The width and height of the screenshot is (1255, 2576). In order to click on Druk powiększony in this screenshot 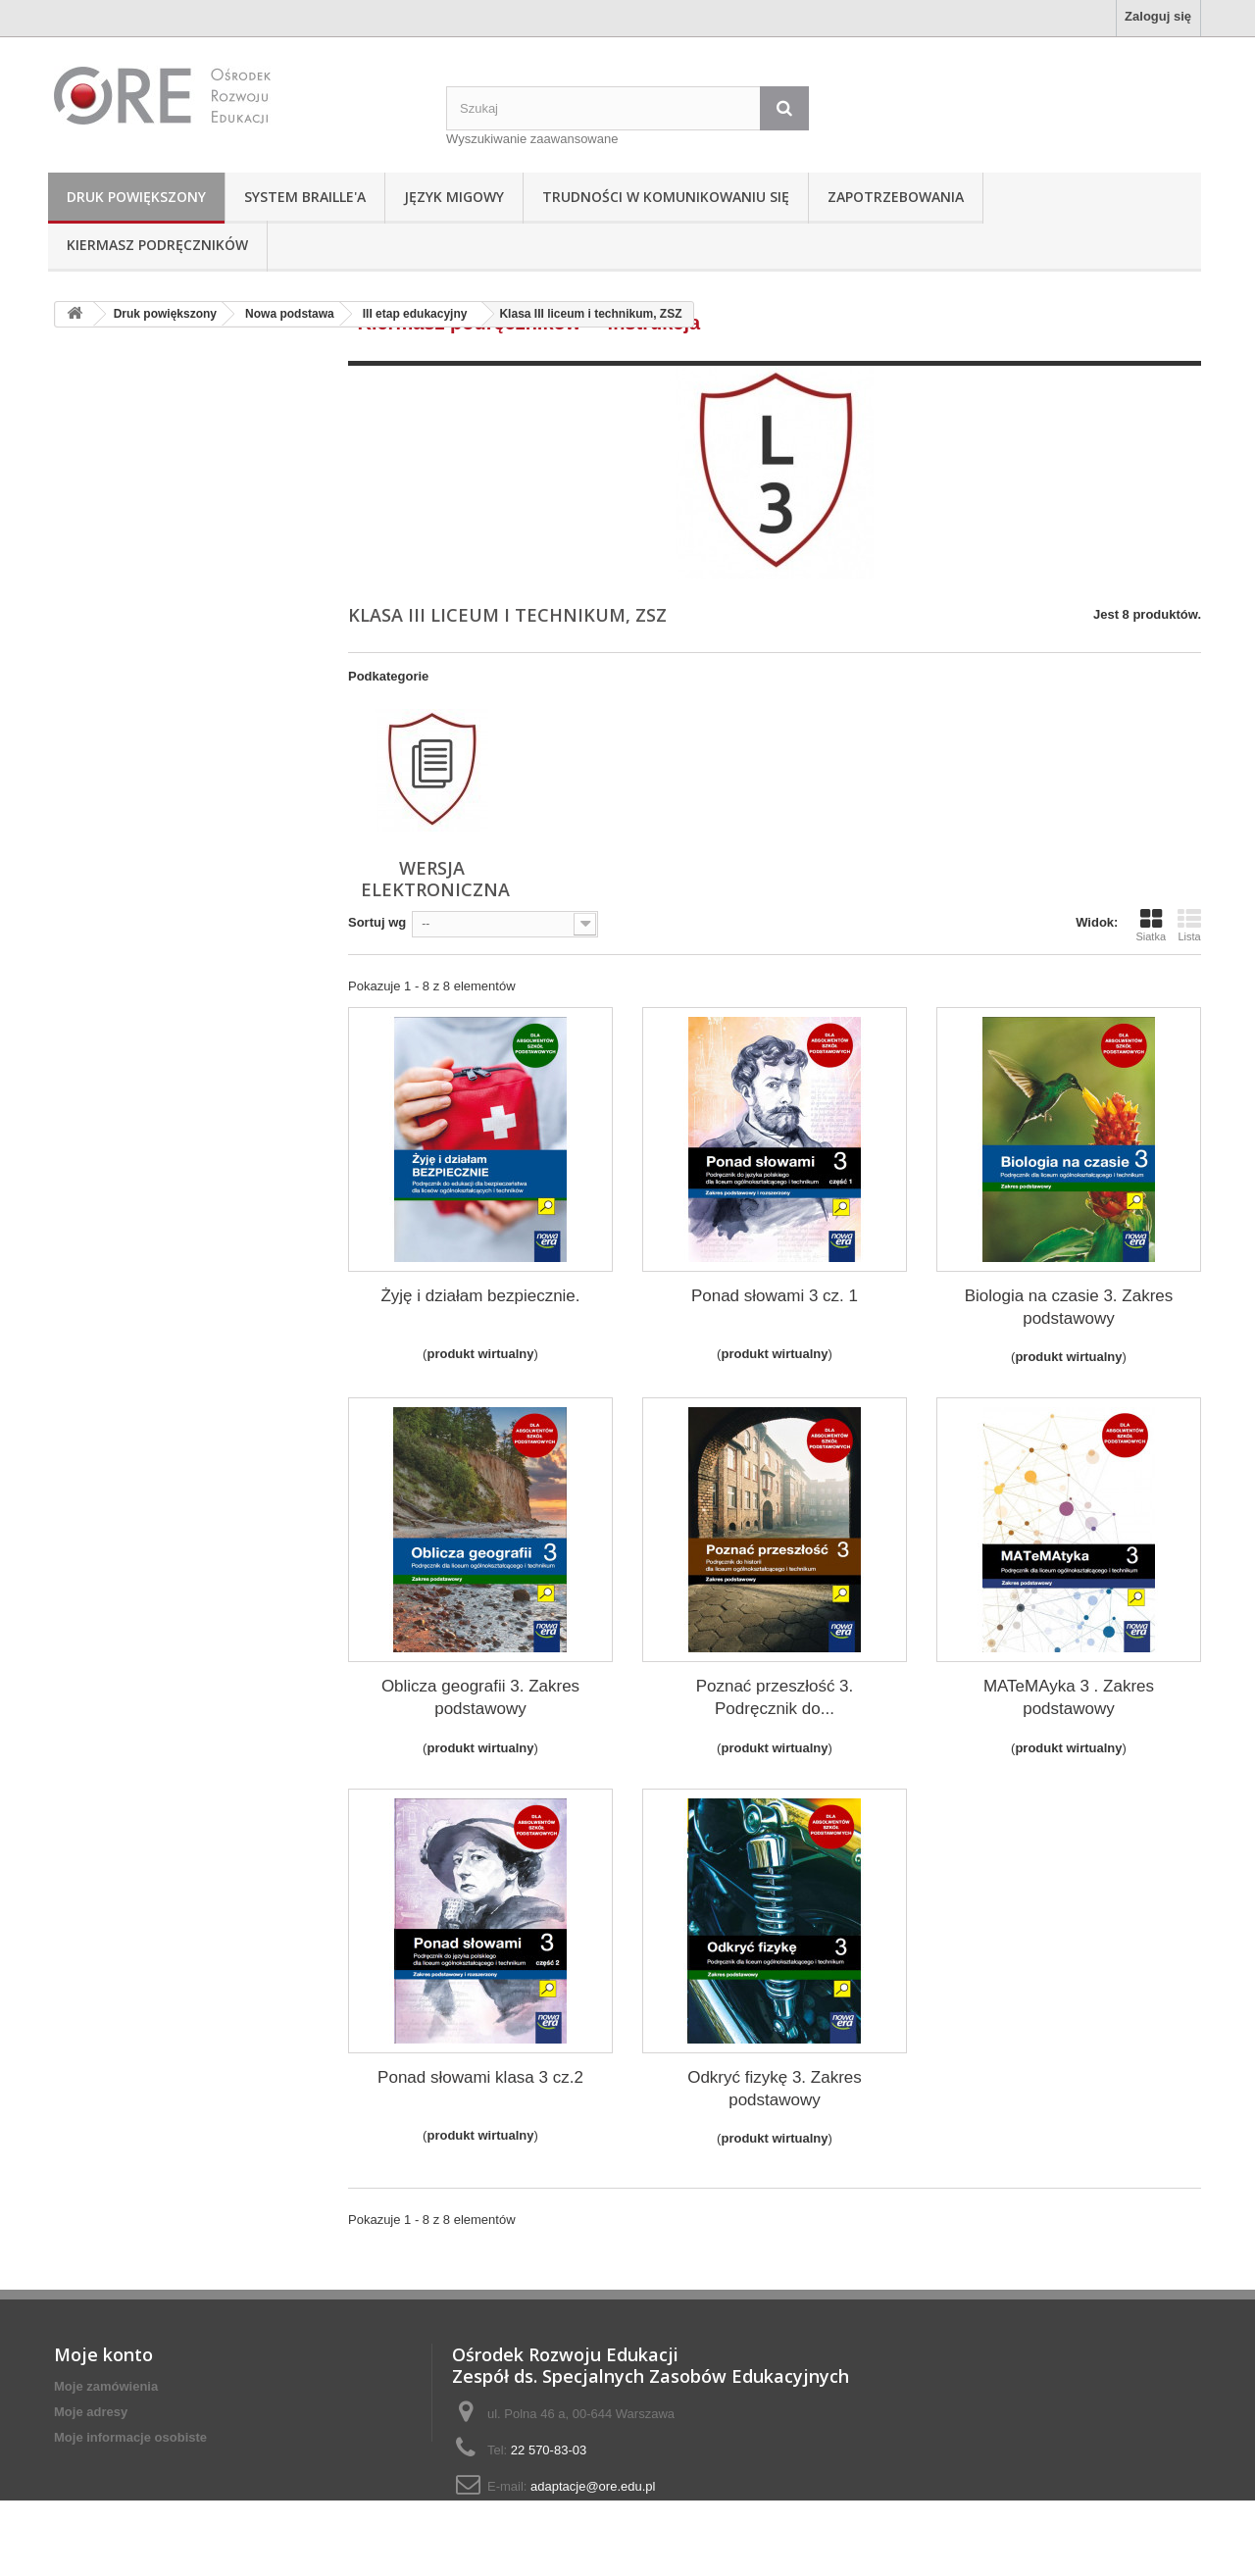, I will do `click(136, 196)`.